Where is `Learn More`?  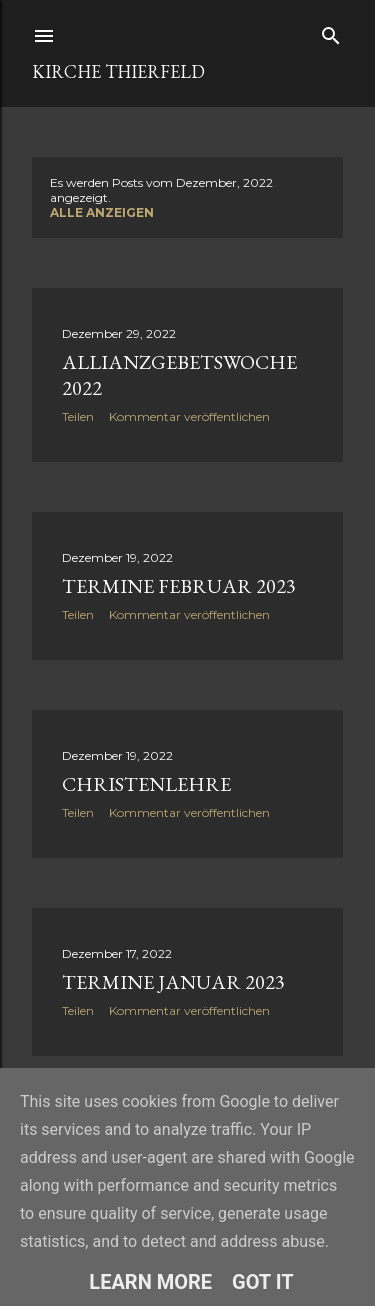
Learn More is located at coordinates (150, 1282).